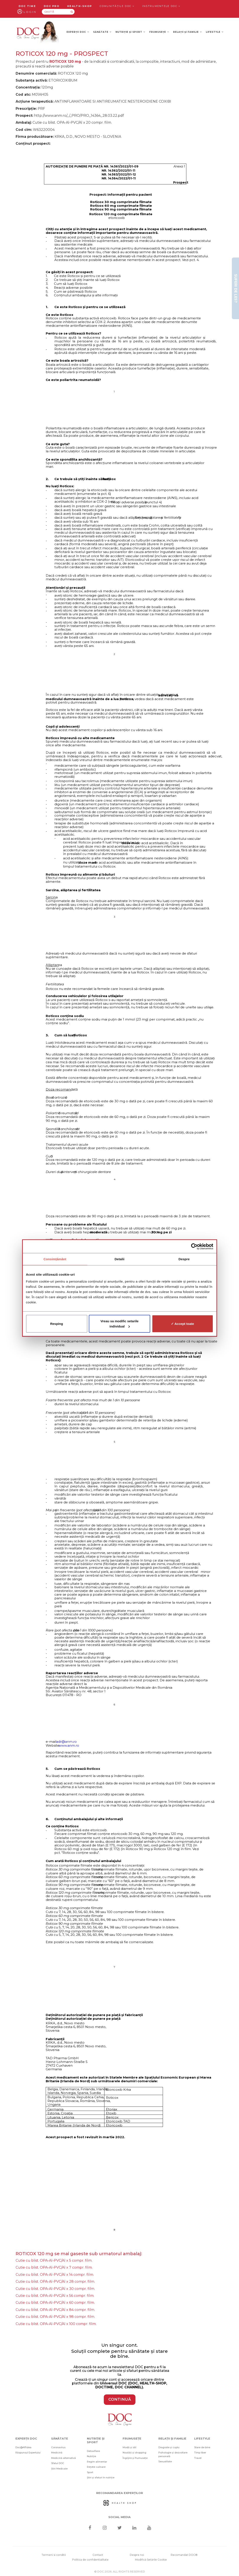 This screenshot has width=239, height=2576. I want to click on Știri și sfaturi în nutriție, so click(100, 2477).